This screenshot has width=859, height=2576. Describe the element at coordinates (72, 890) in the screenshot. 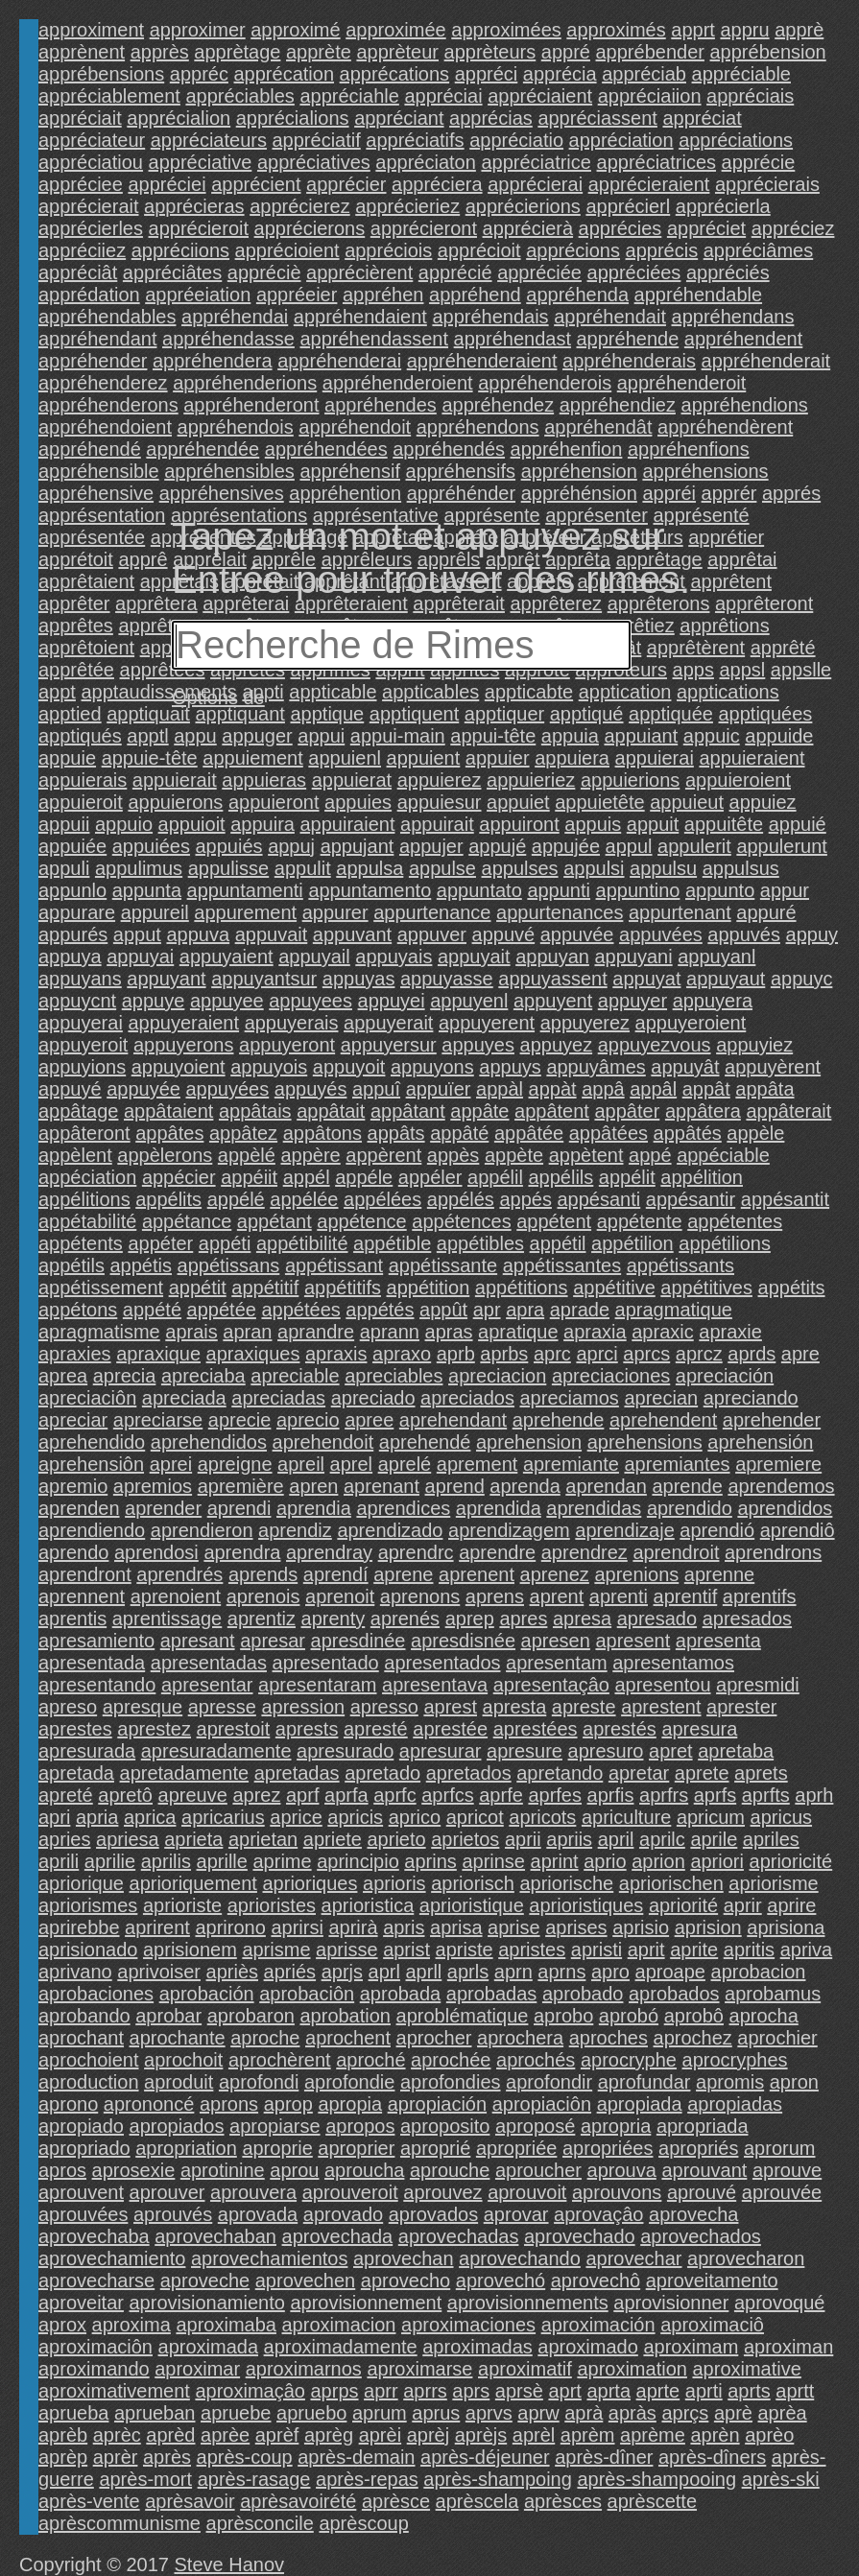

I see `appunlo` at that location.